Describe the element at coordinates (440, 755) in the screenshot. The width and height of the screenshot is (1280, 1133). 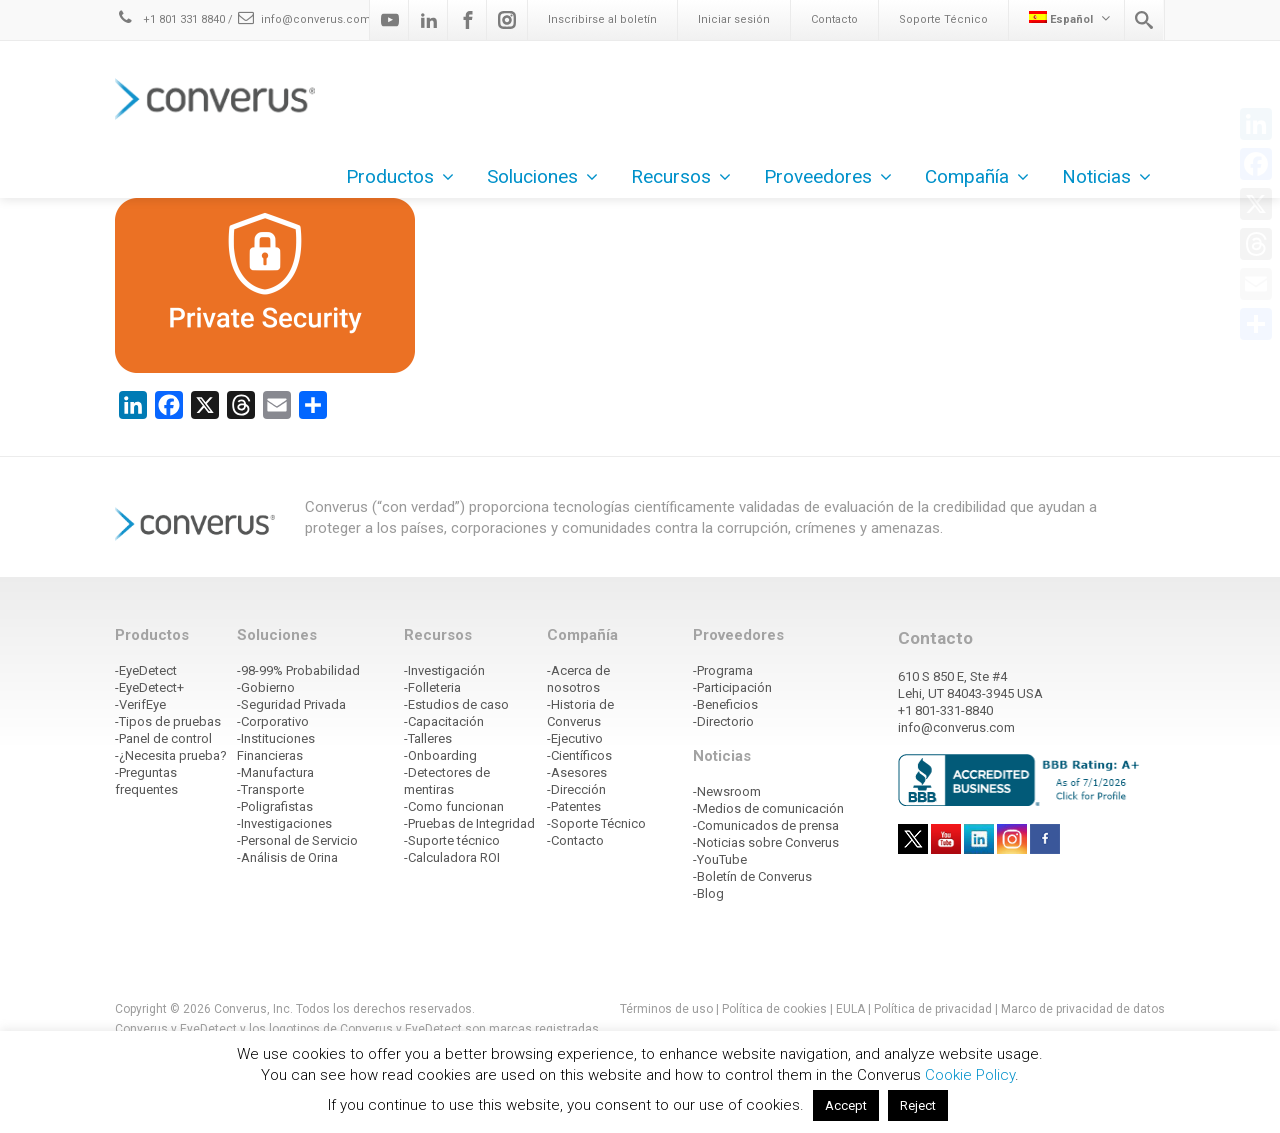
I see `-Onboarding` at that location.